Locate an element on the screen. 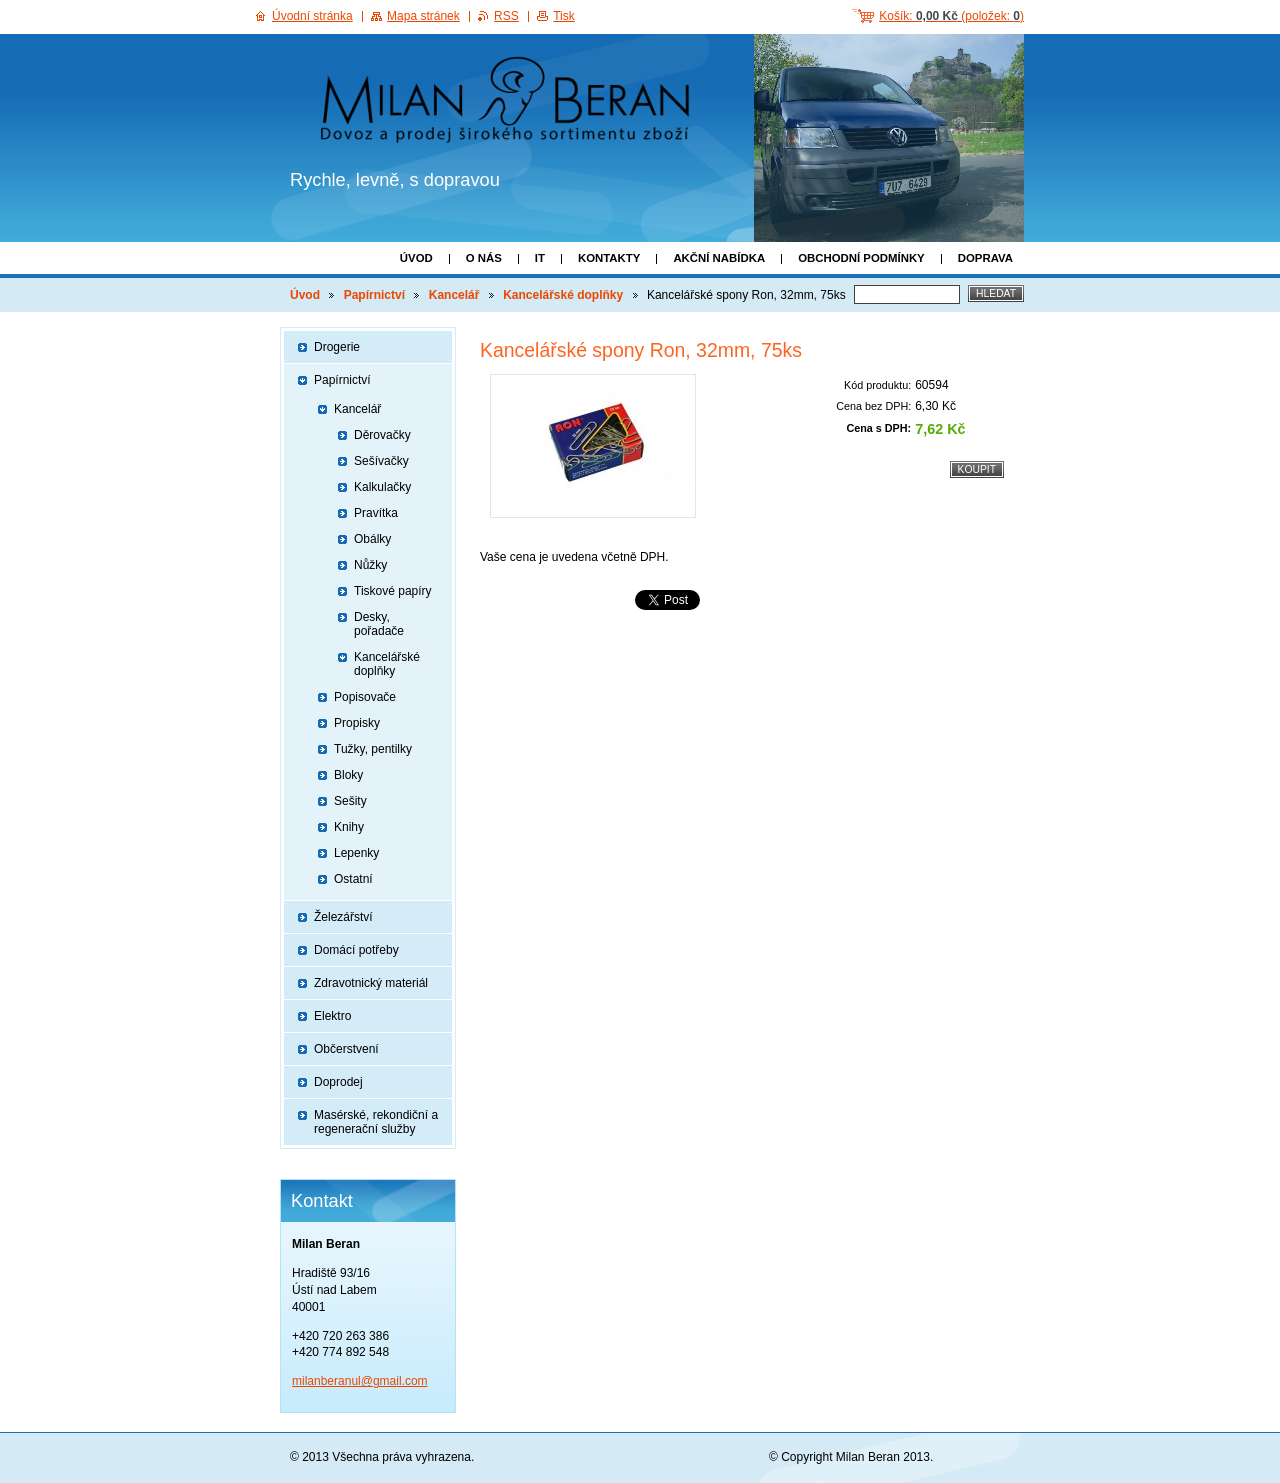  Pravítka is located at coordinates (376, 513).